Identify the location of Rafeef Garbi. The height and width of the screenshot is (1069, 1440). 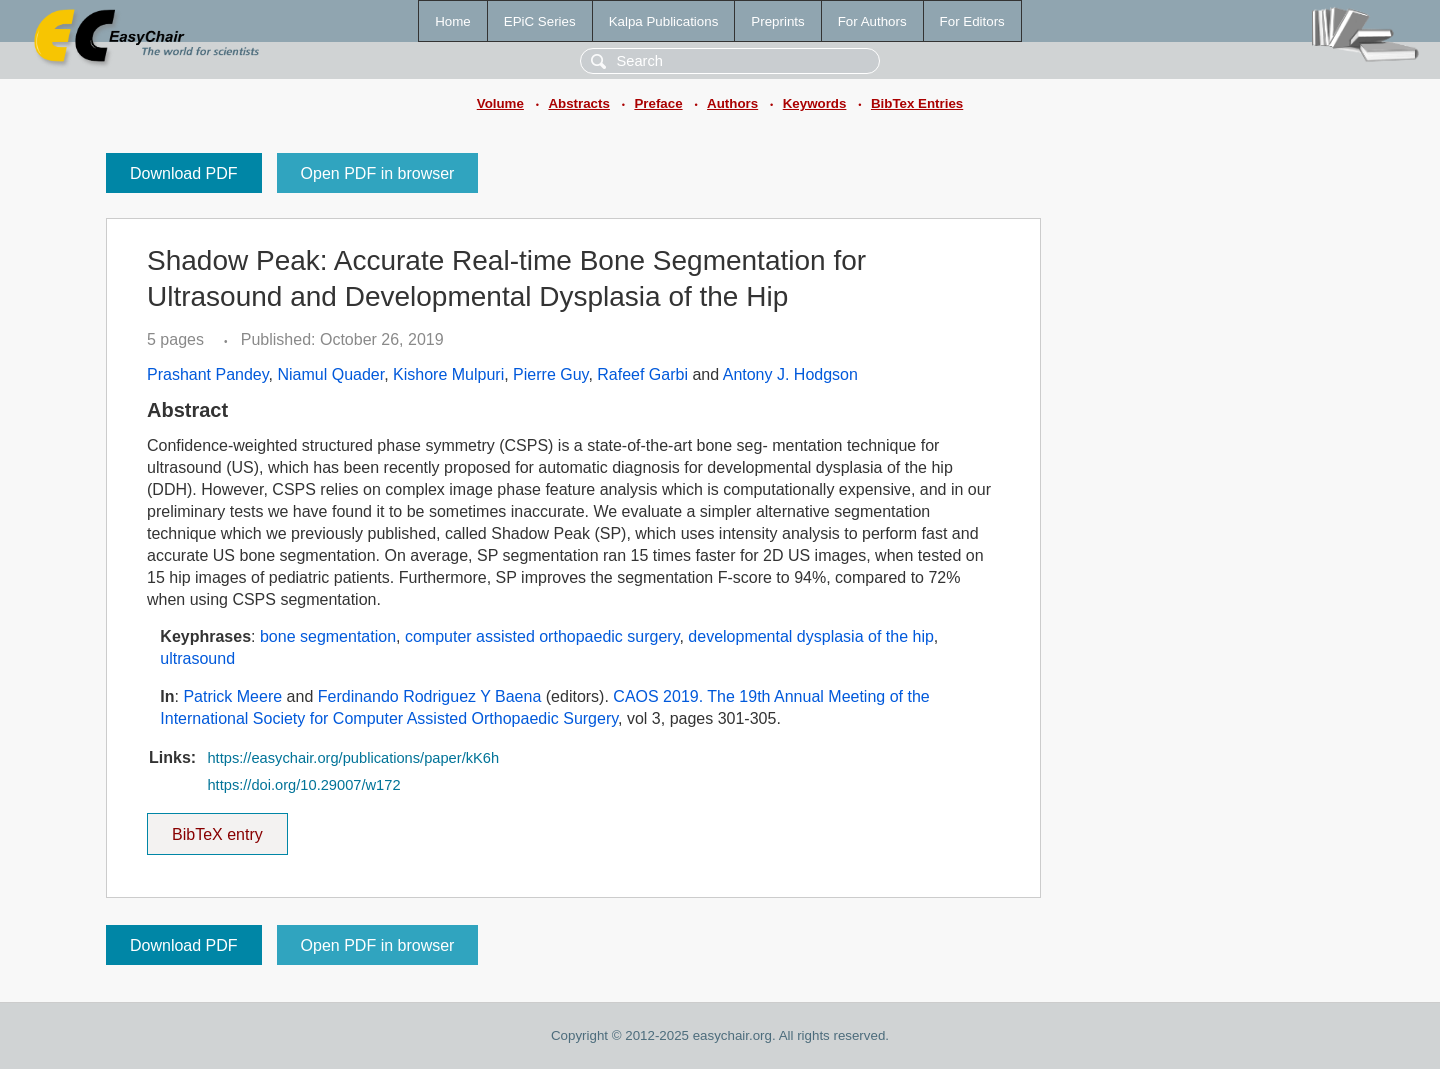
(642, 374).